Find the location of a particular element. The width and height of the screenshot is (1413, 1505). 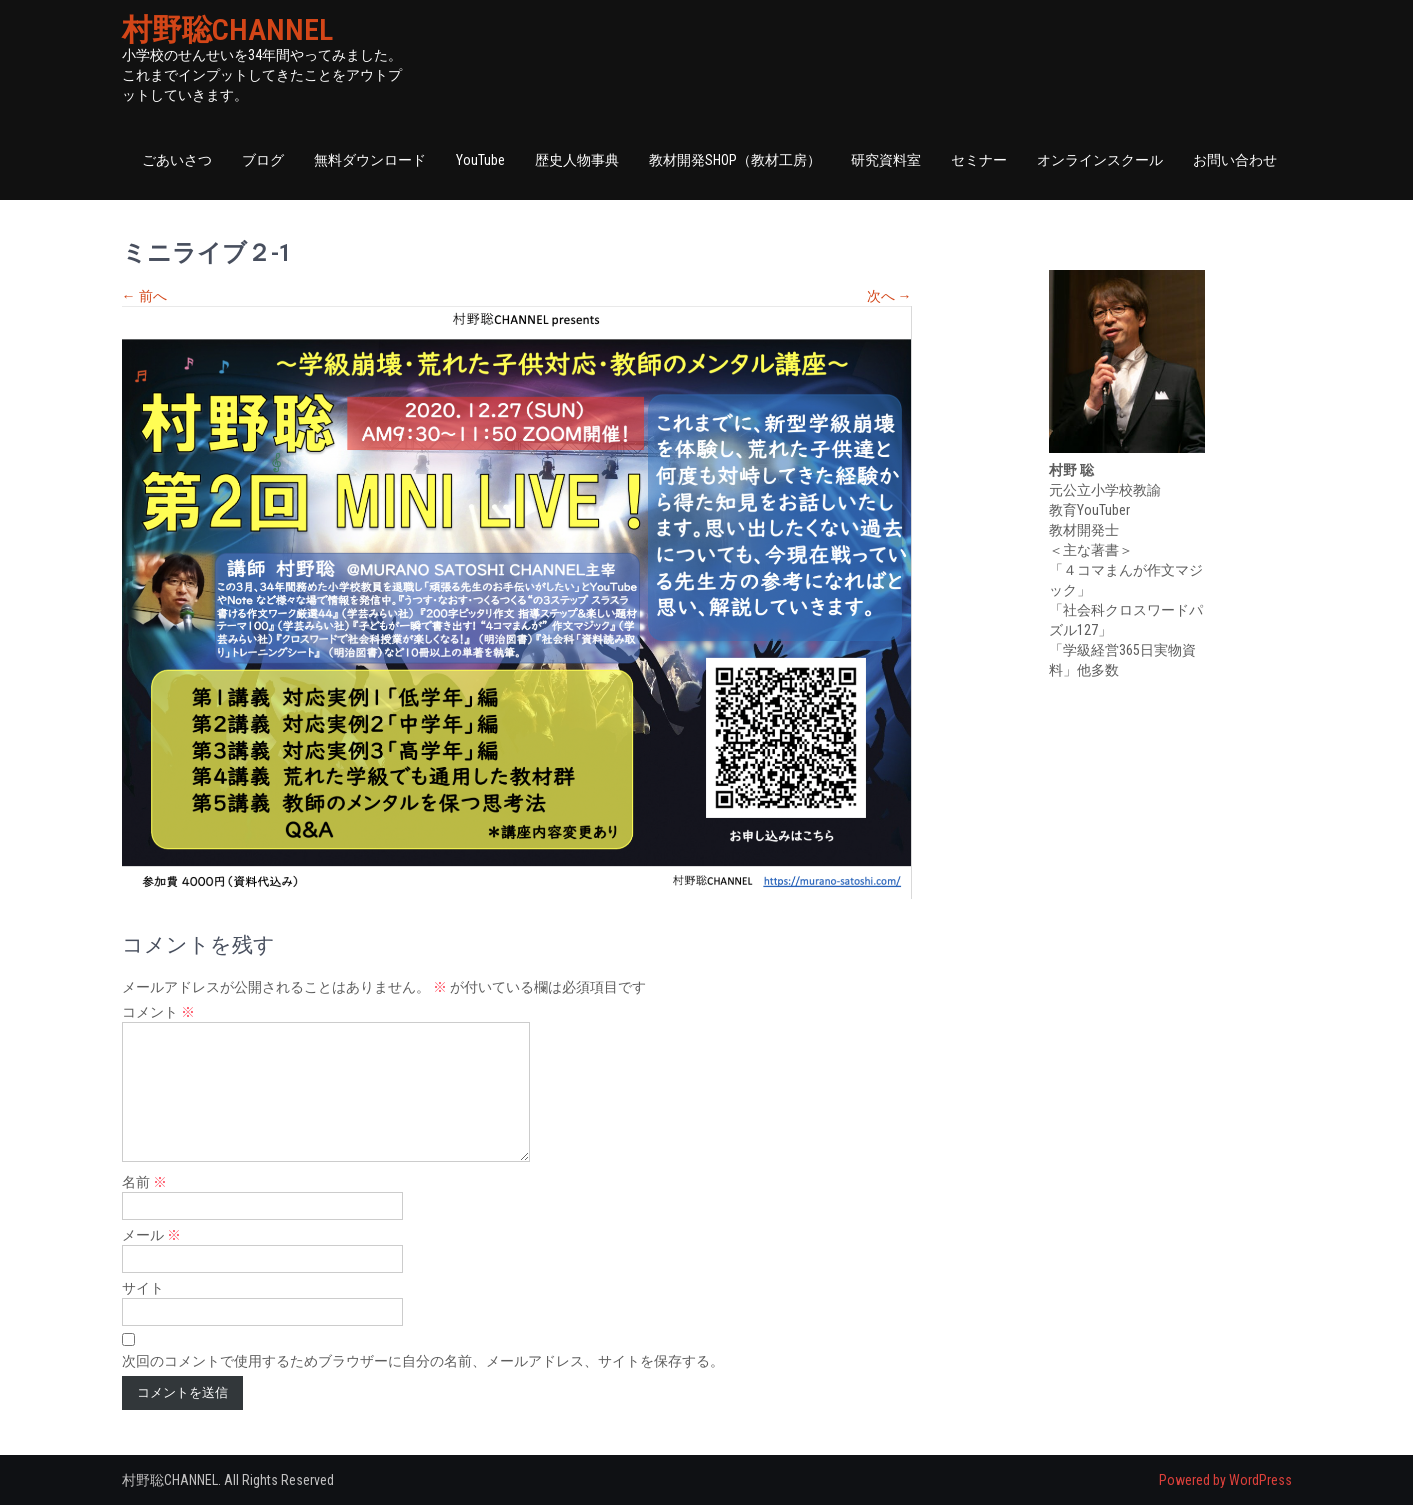

メール is located at coordinates (151, 1235).